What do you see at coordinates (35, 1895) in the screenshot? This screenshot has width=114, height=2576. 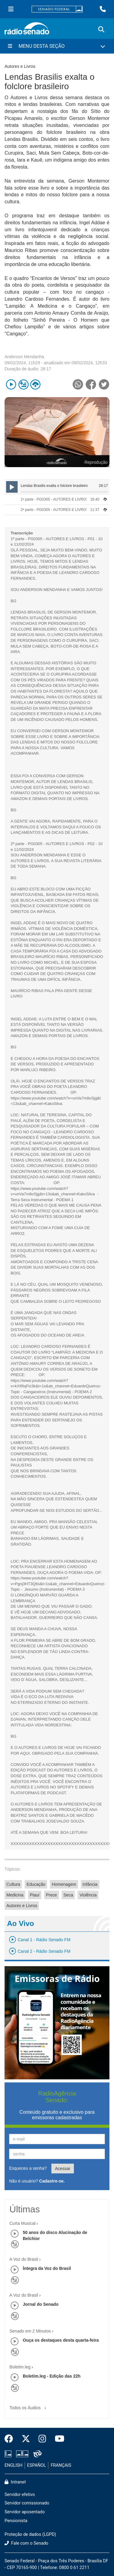 I see `Piauí` at bounding box center [35, 1895].